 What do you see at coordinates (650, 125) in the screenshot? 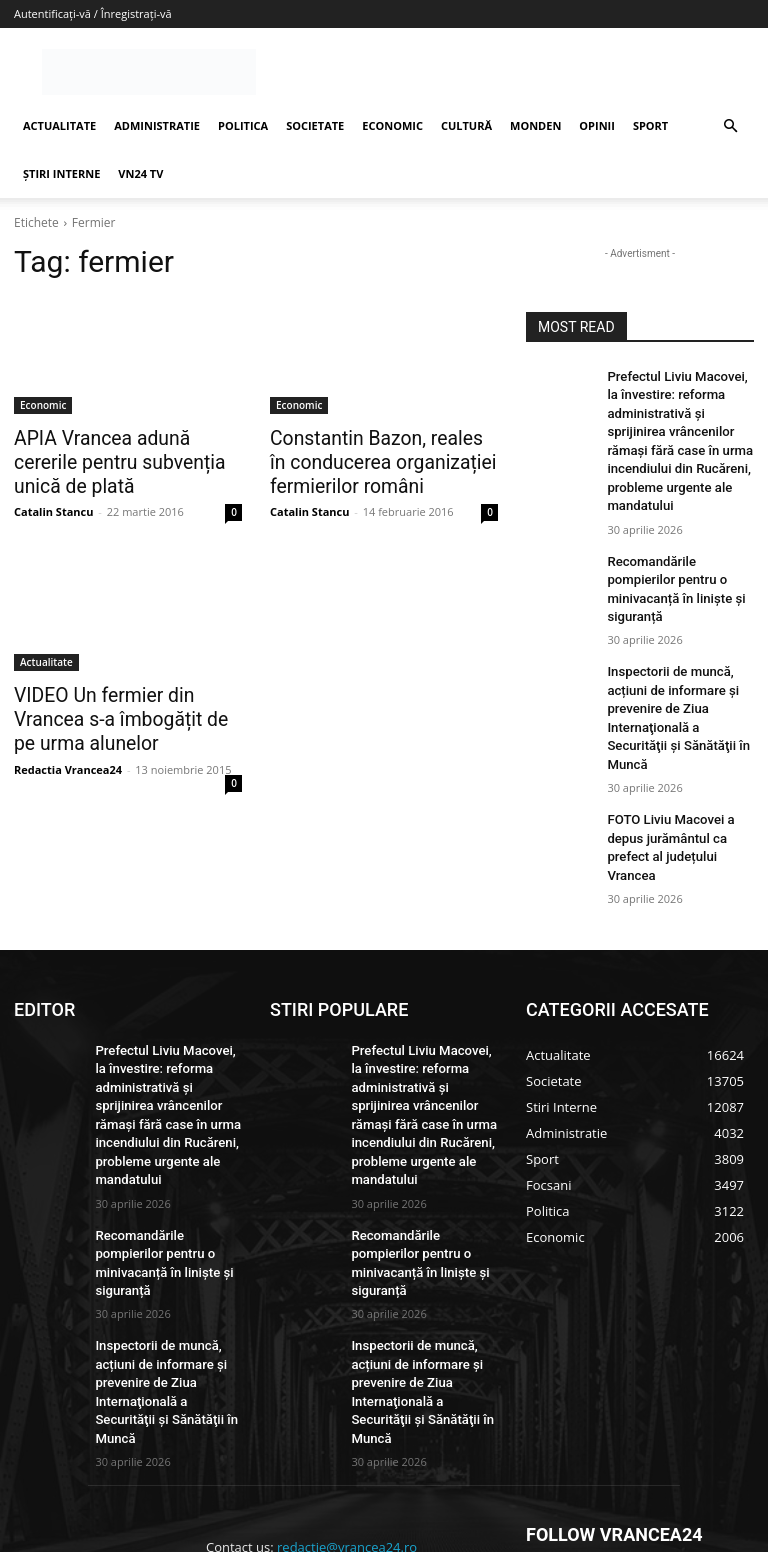
I see `SPORT` at bounding box center [650, 125].